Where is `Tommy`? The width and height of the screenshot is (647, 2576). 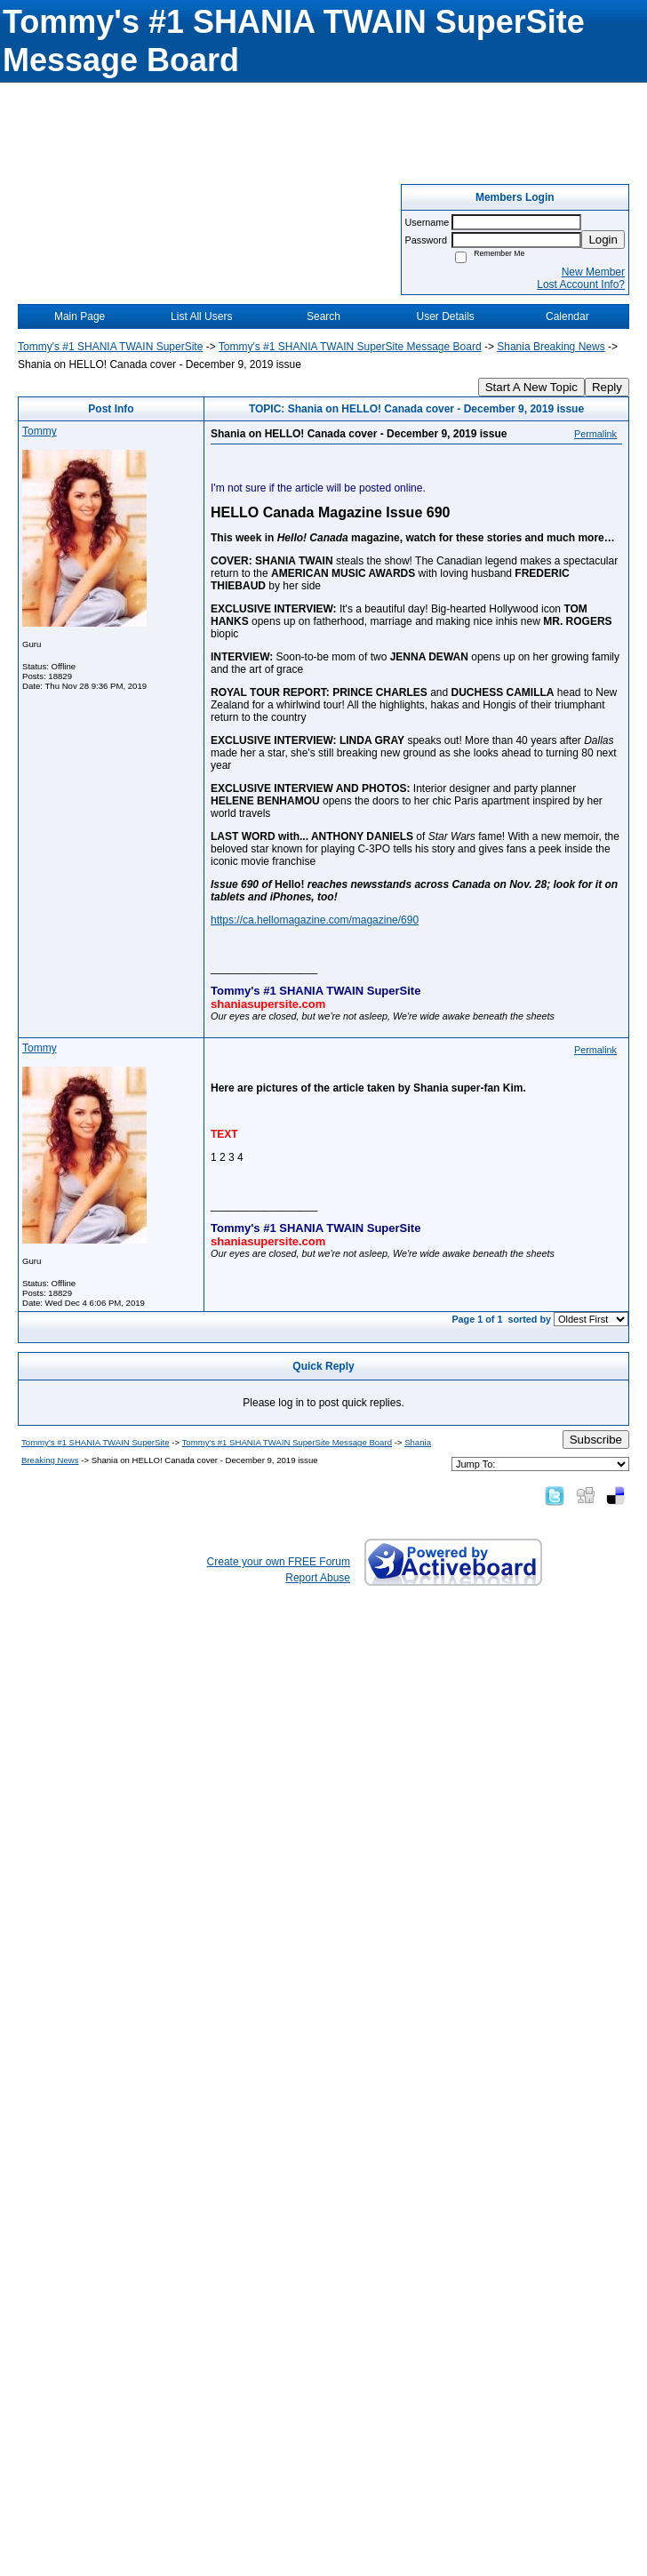 Tommy is located at coordinates (39, 431).